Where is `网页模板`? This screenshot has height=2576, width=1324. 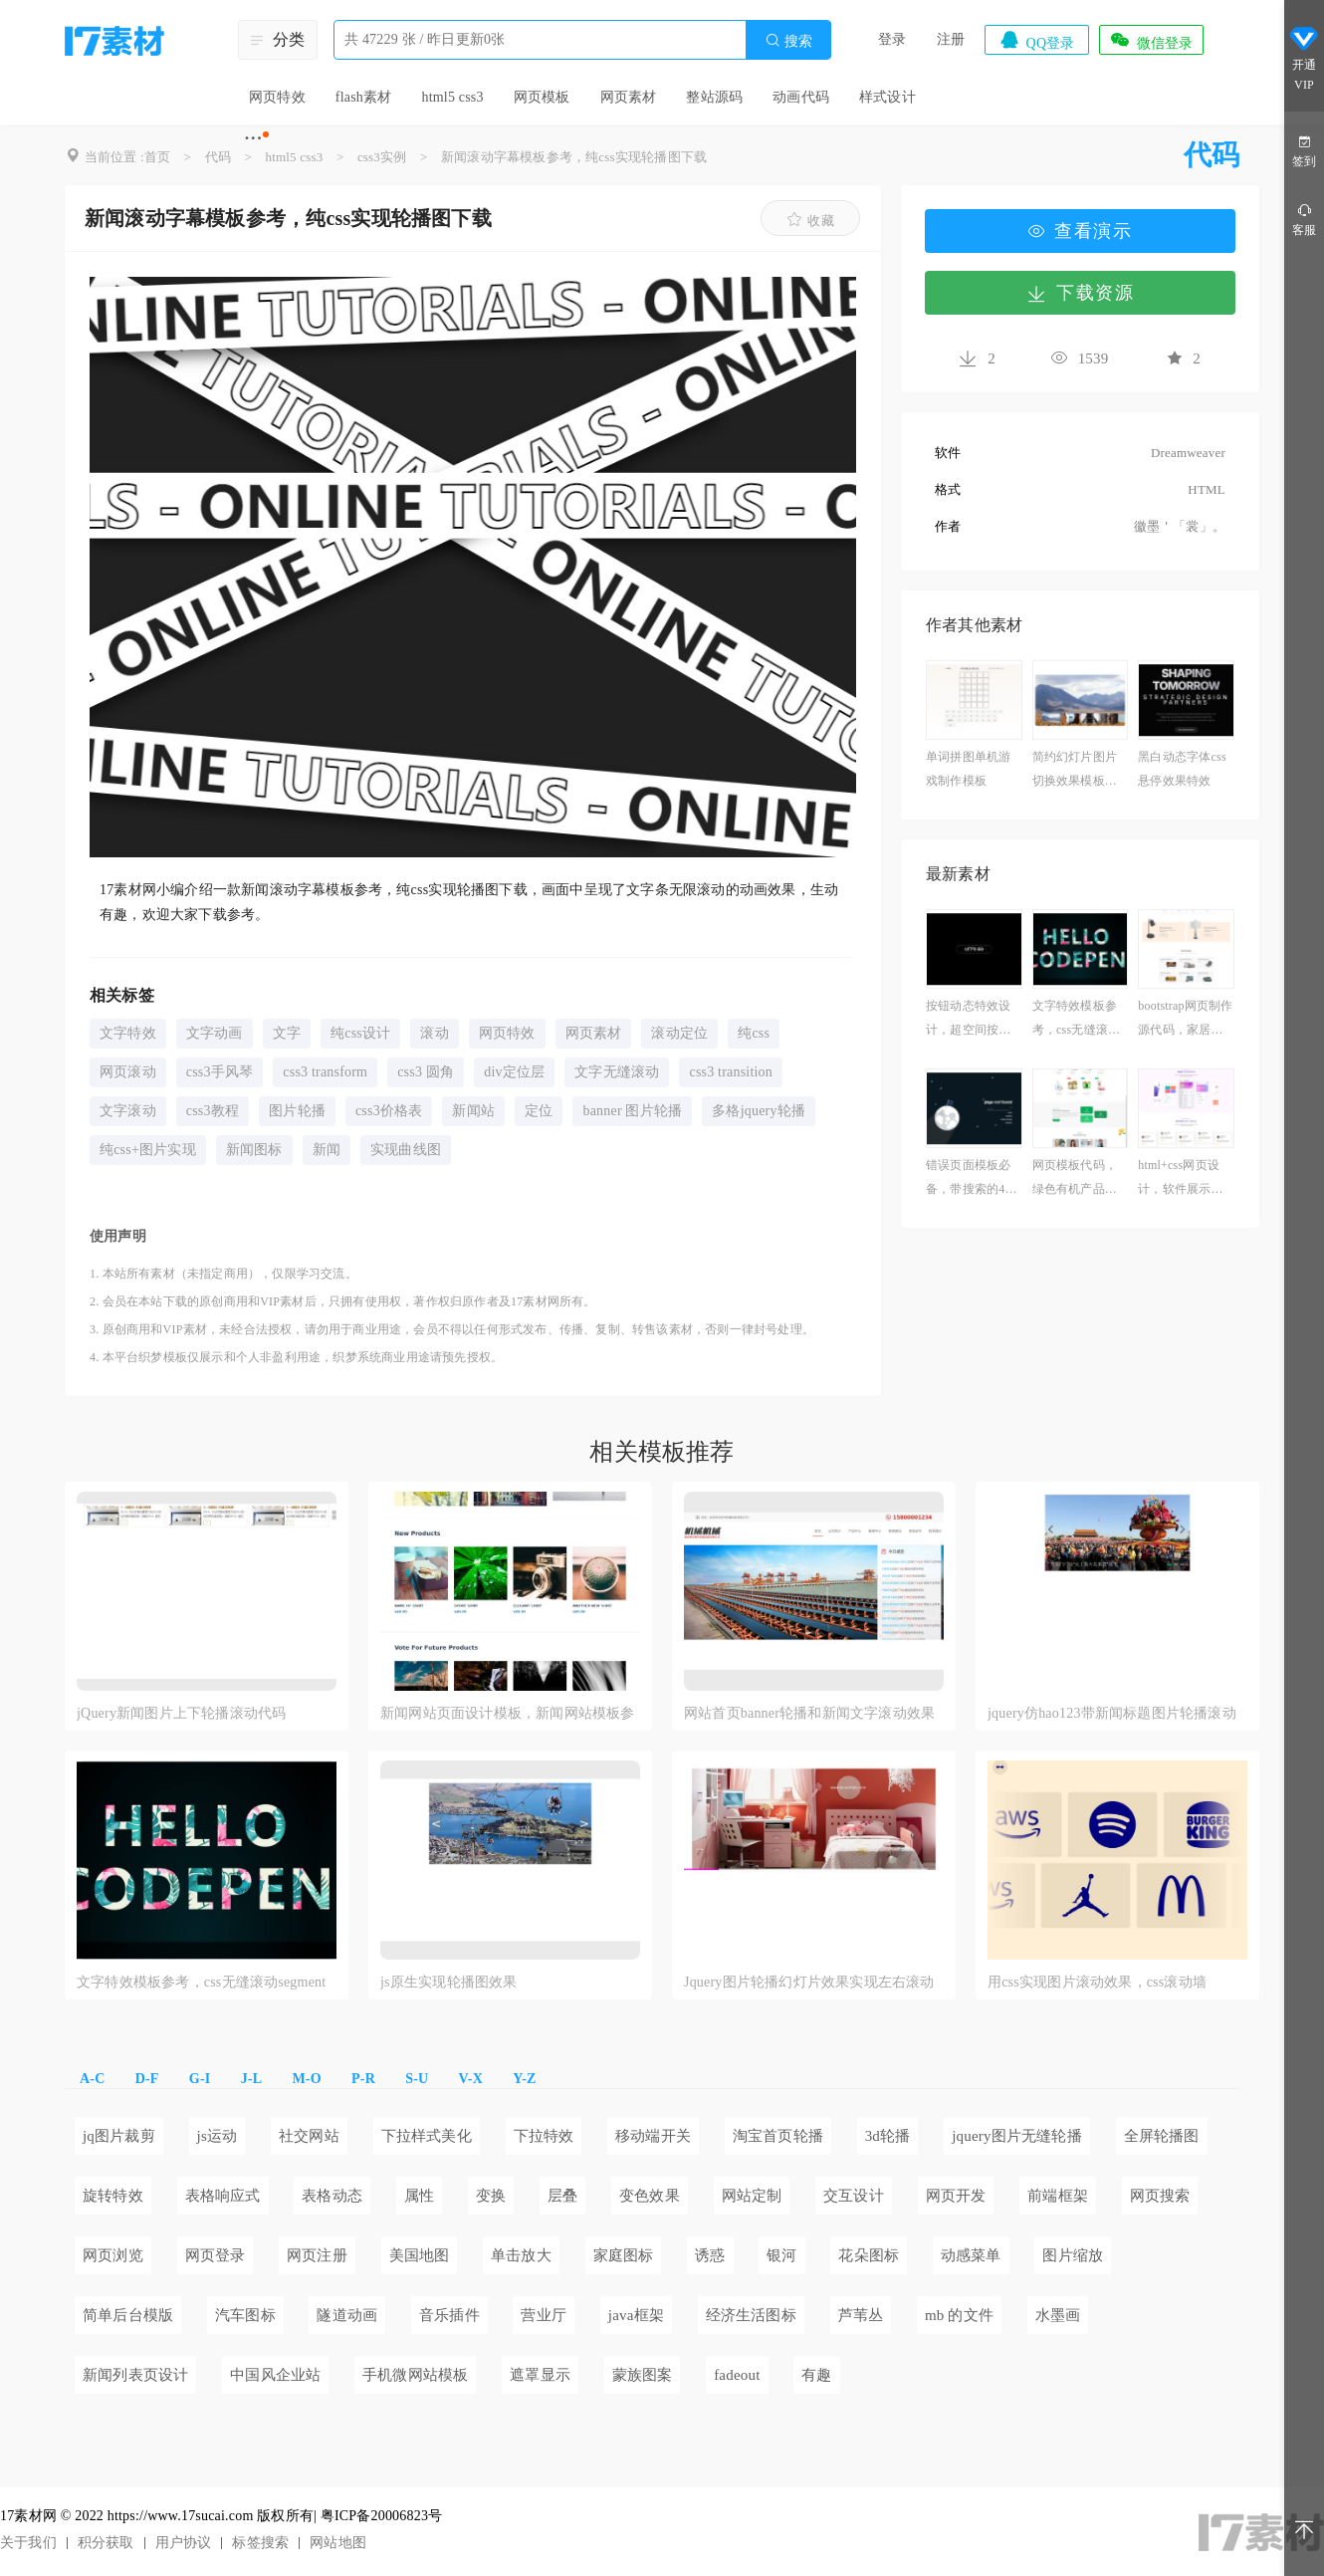 网页模板 is located at coordinates (542, 97).